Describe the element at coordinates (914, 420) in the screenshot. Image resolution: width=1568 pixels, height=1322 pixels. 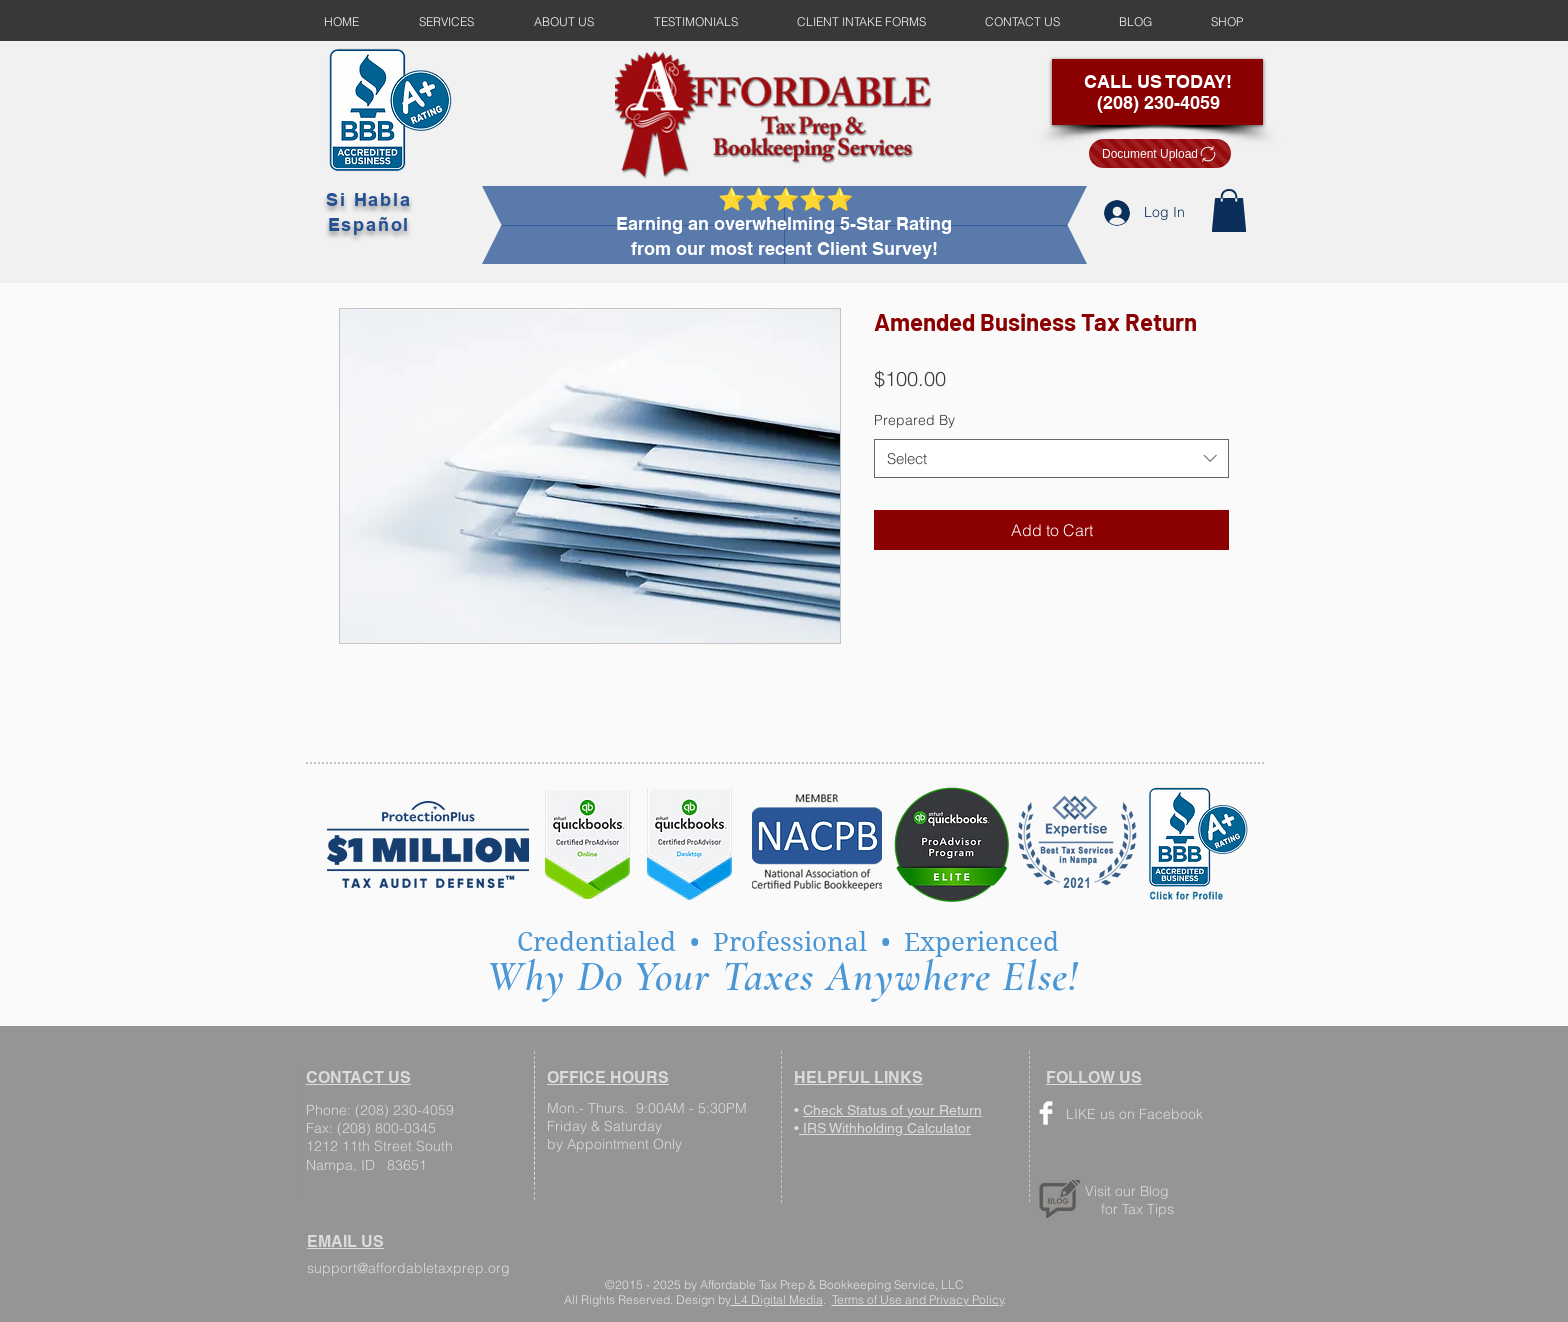
I see `Prepared By` at that location.